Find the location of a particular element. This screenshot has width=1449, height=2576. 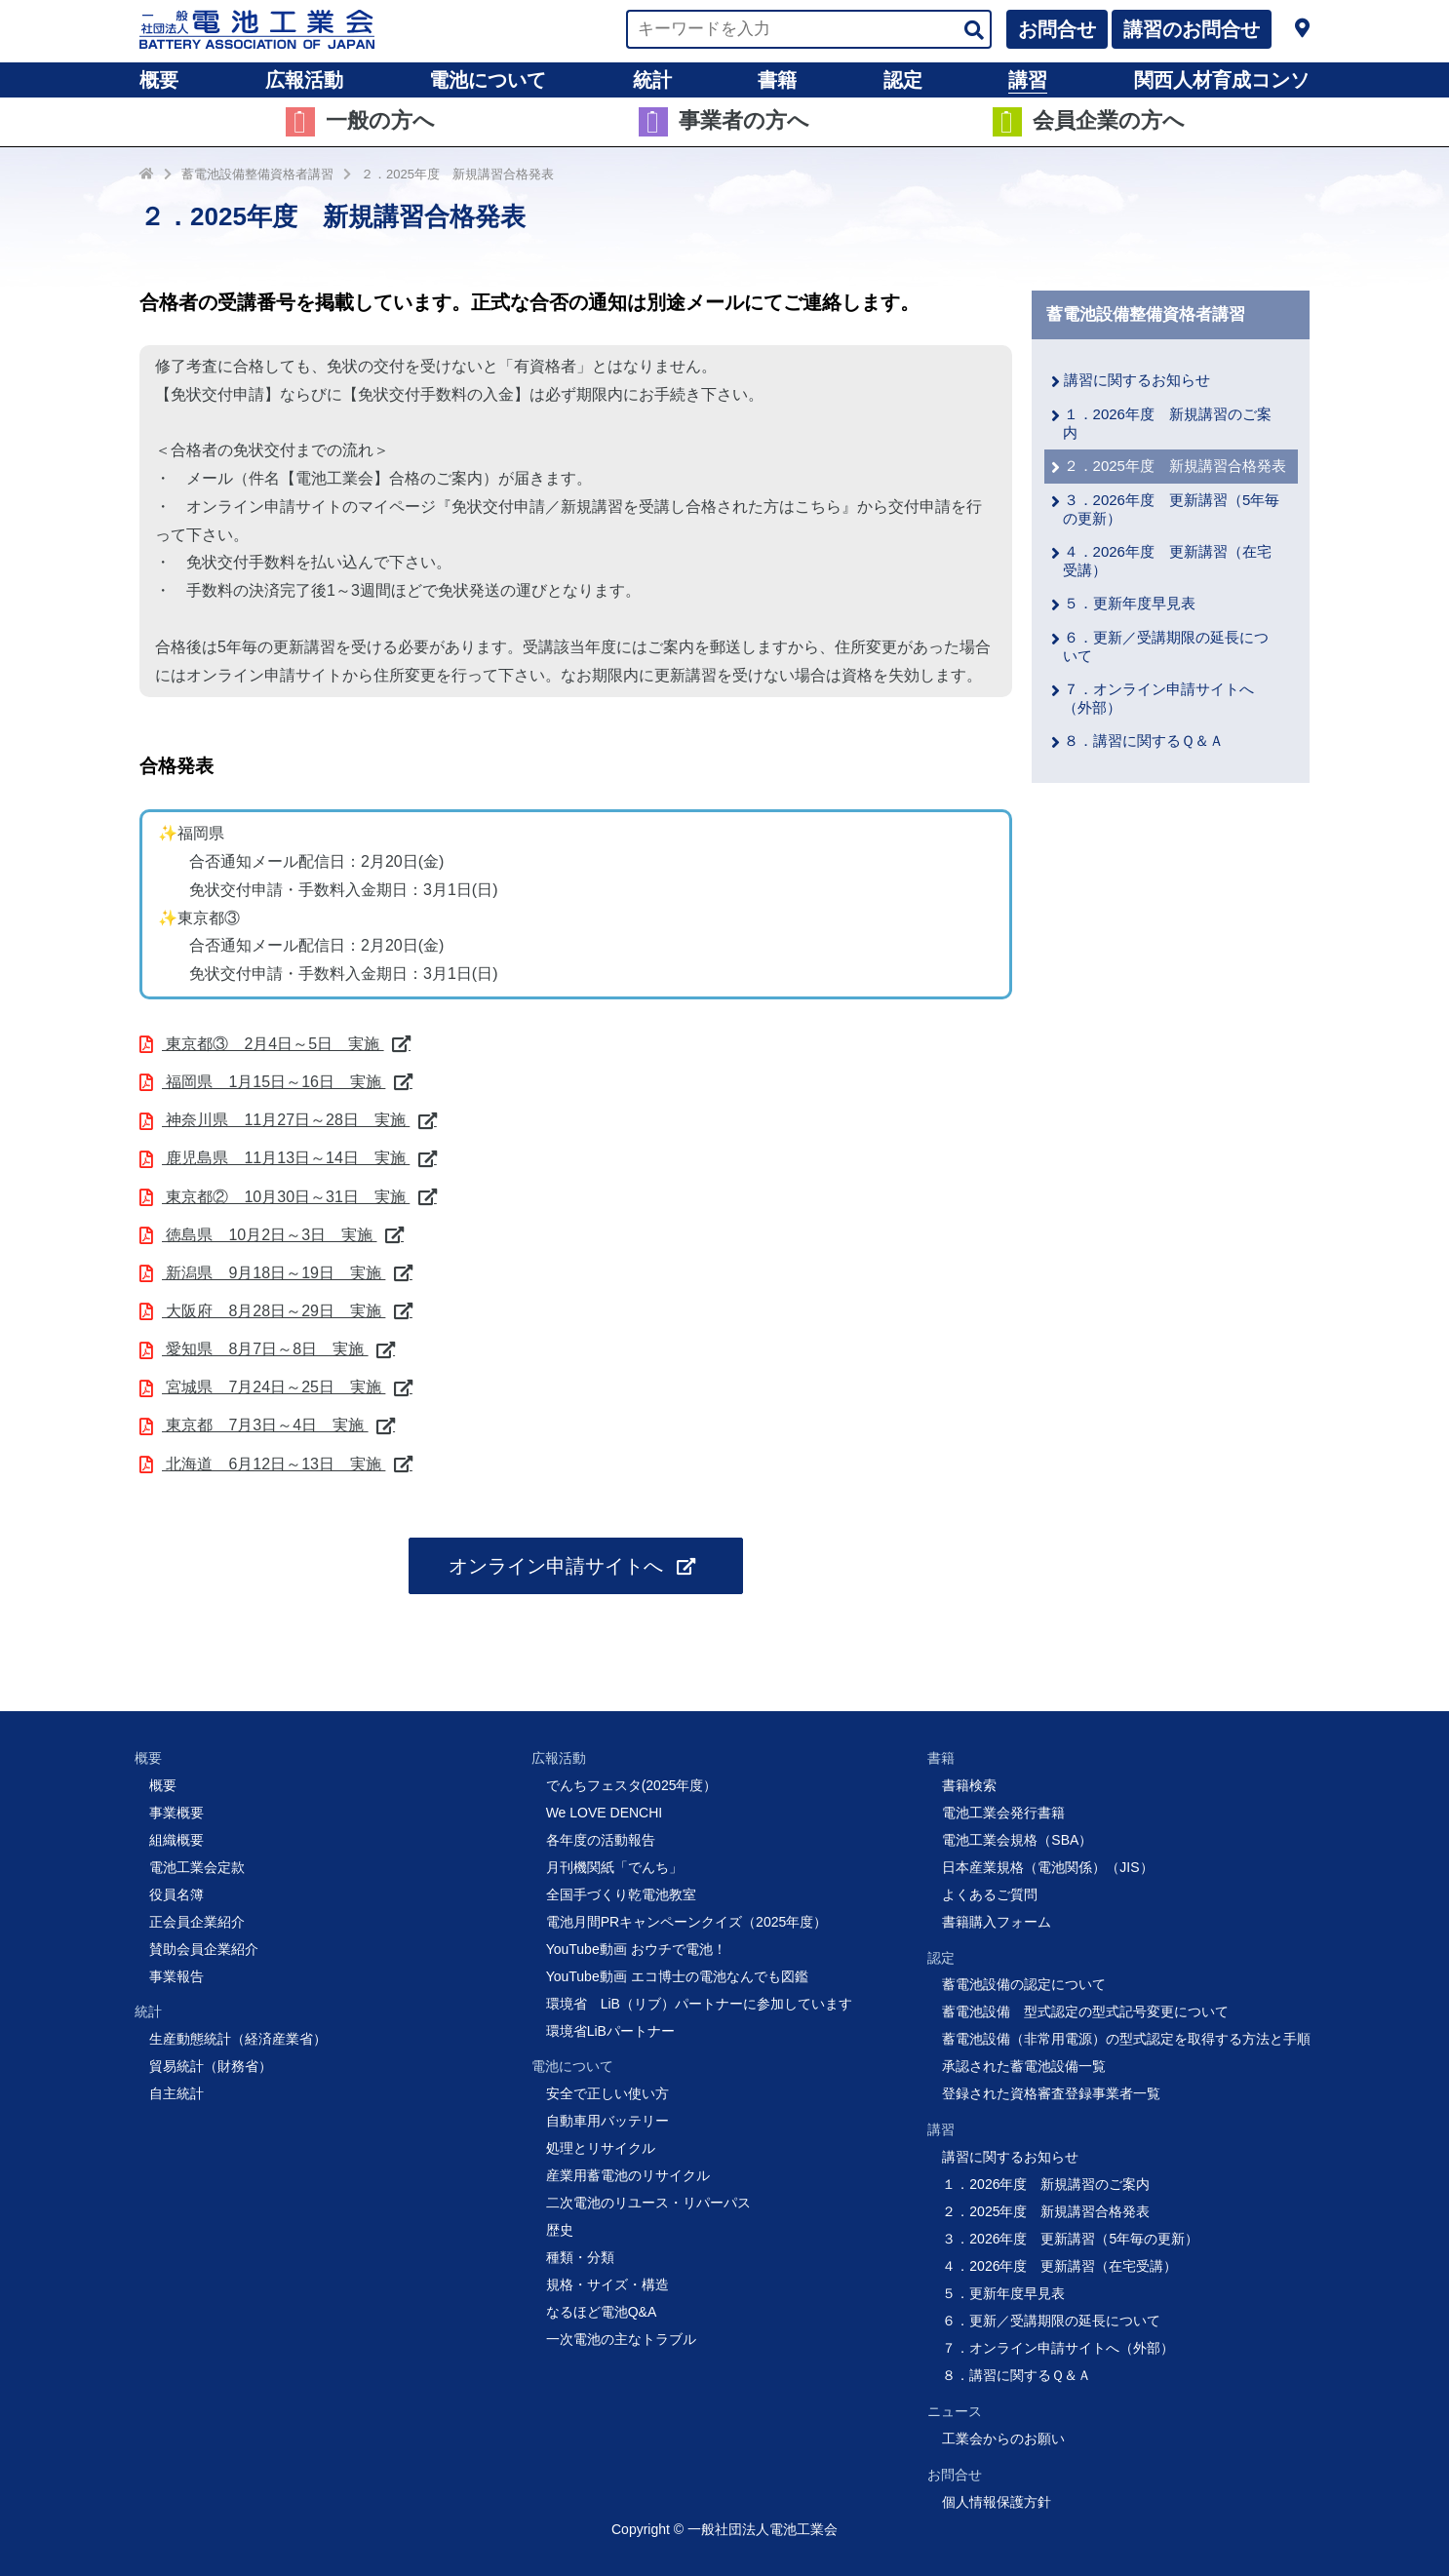

１．2026年度 新規講習のご案内 is located at coordinates (1046, 2184).